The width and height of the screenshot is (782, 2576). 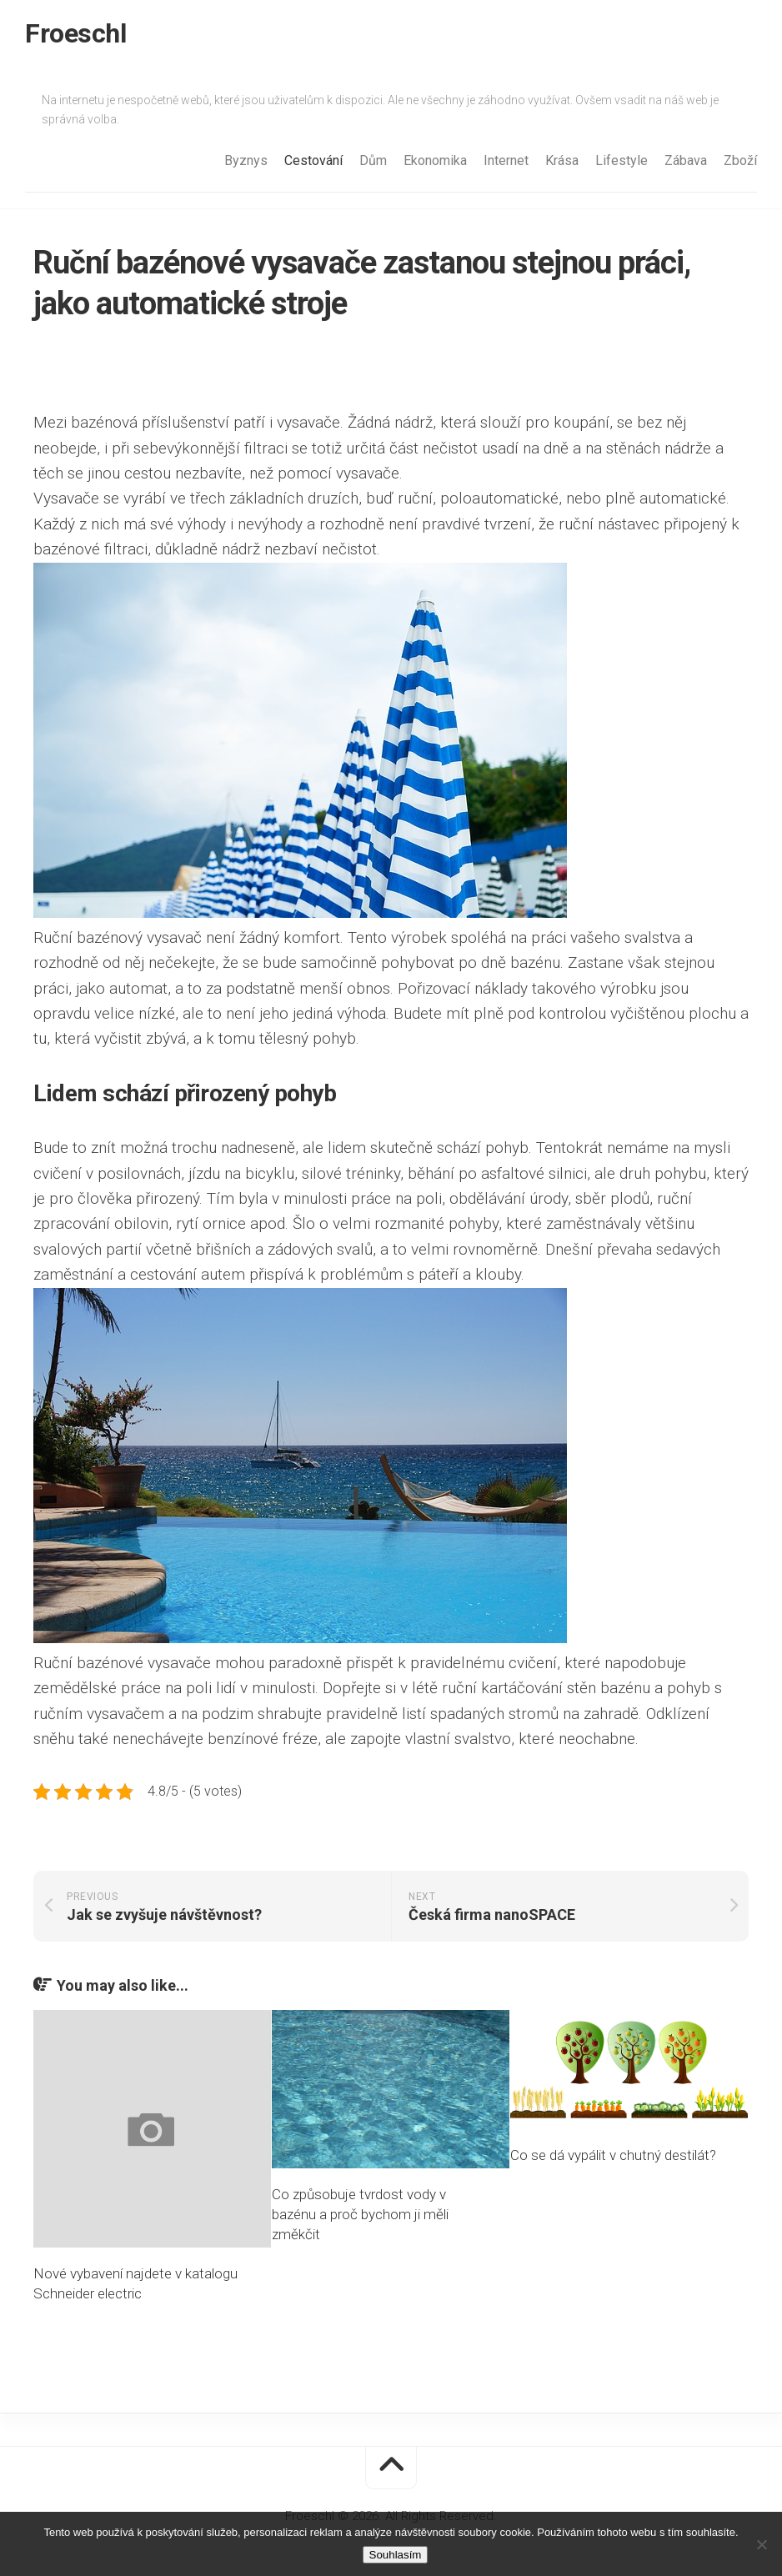 What do you see at coordinates (685, 160) in the screenshot?
I see `Zábava` at bounding box center [685, 160].